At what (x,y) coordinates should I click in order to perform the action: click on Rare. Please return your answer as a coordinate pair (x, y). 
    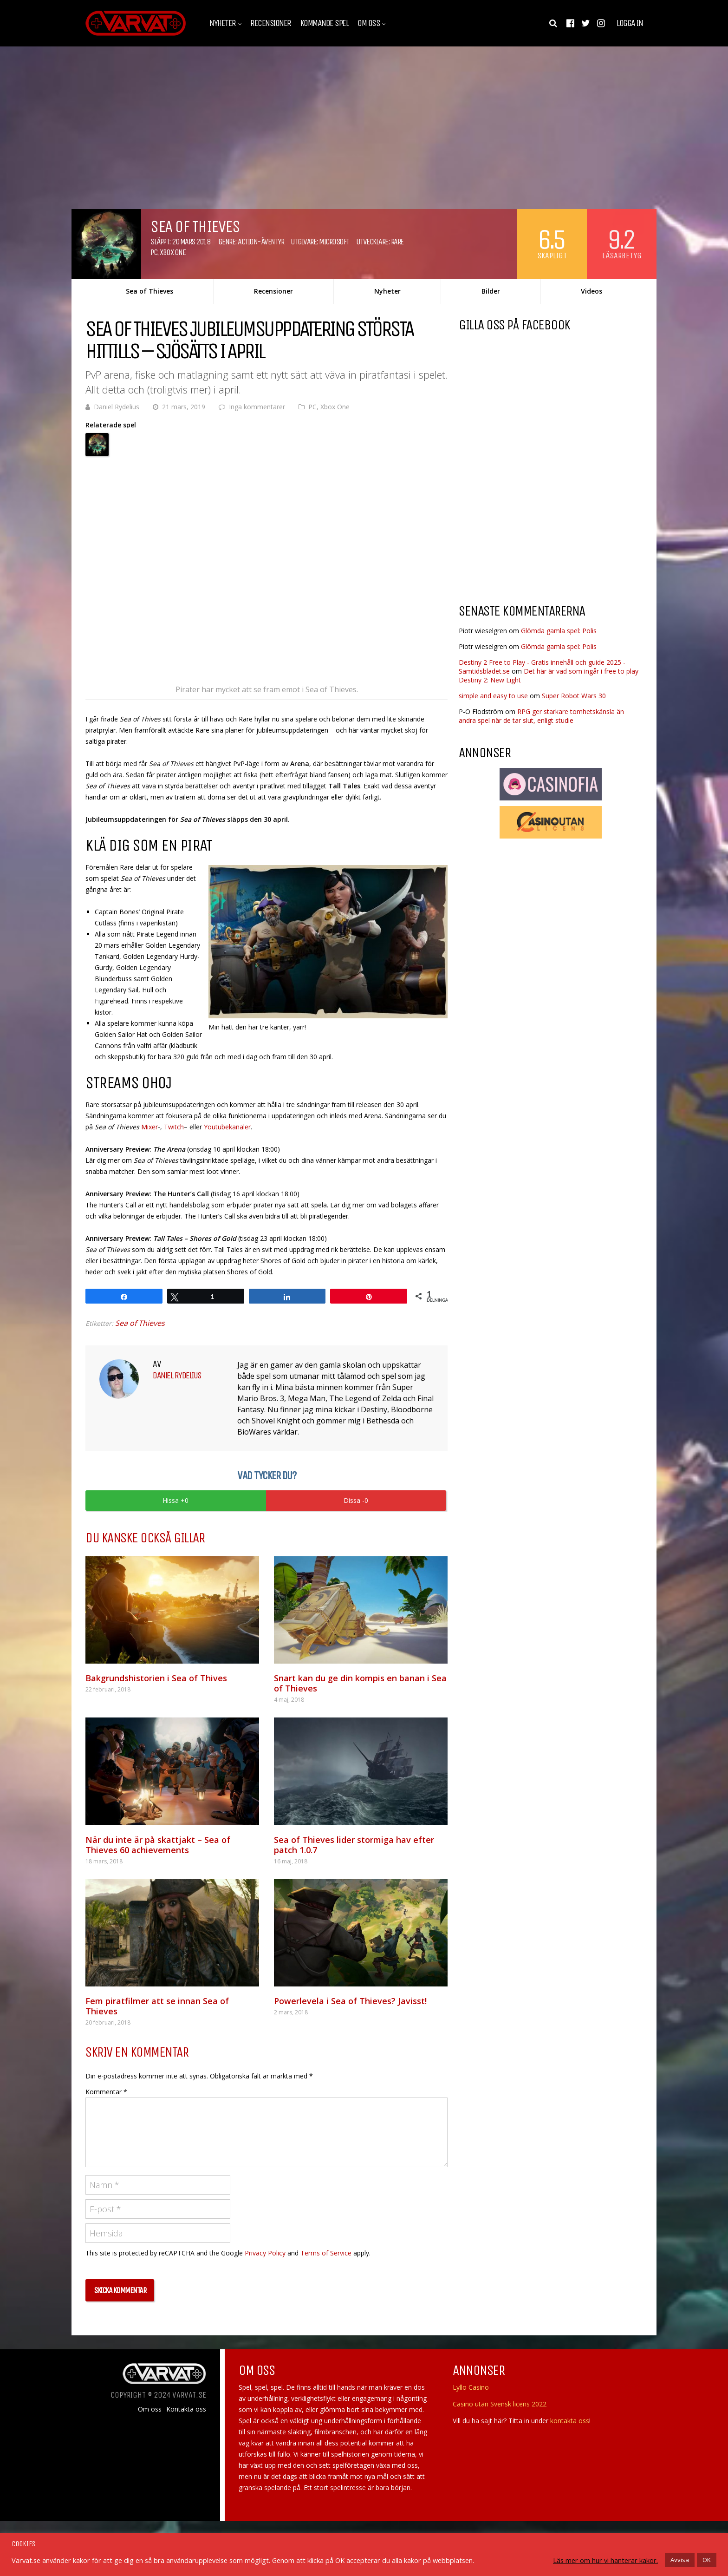
    Looking at the image, I should click on (397, 241).